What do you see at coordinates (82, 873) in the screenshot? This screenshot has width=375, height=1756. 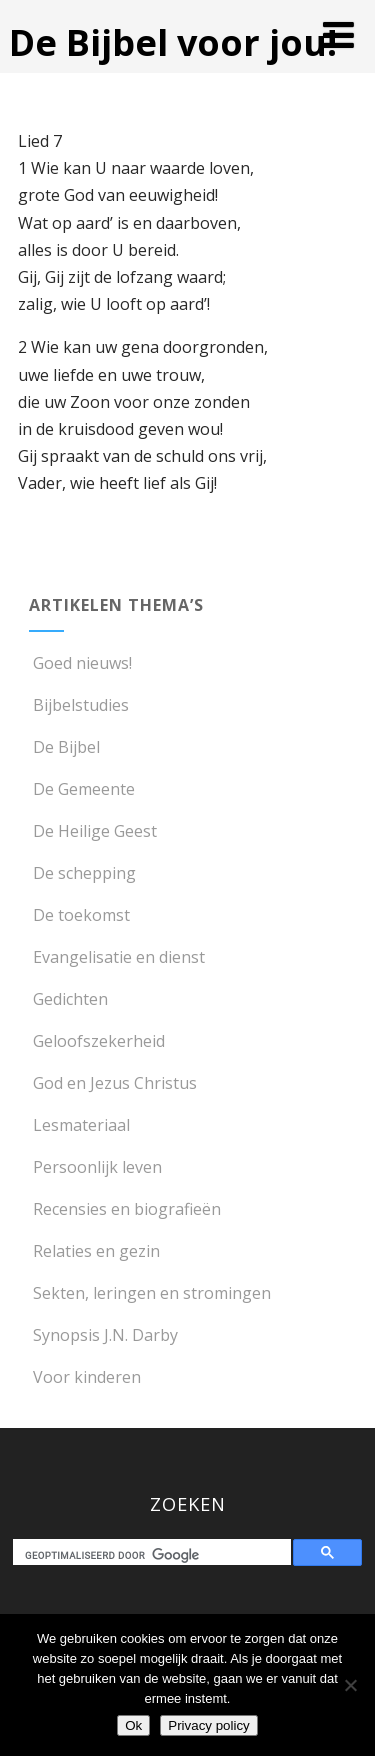 I see `De schepping` at bounding box center [82, 873].